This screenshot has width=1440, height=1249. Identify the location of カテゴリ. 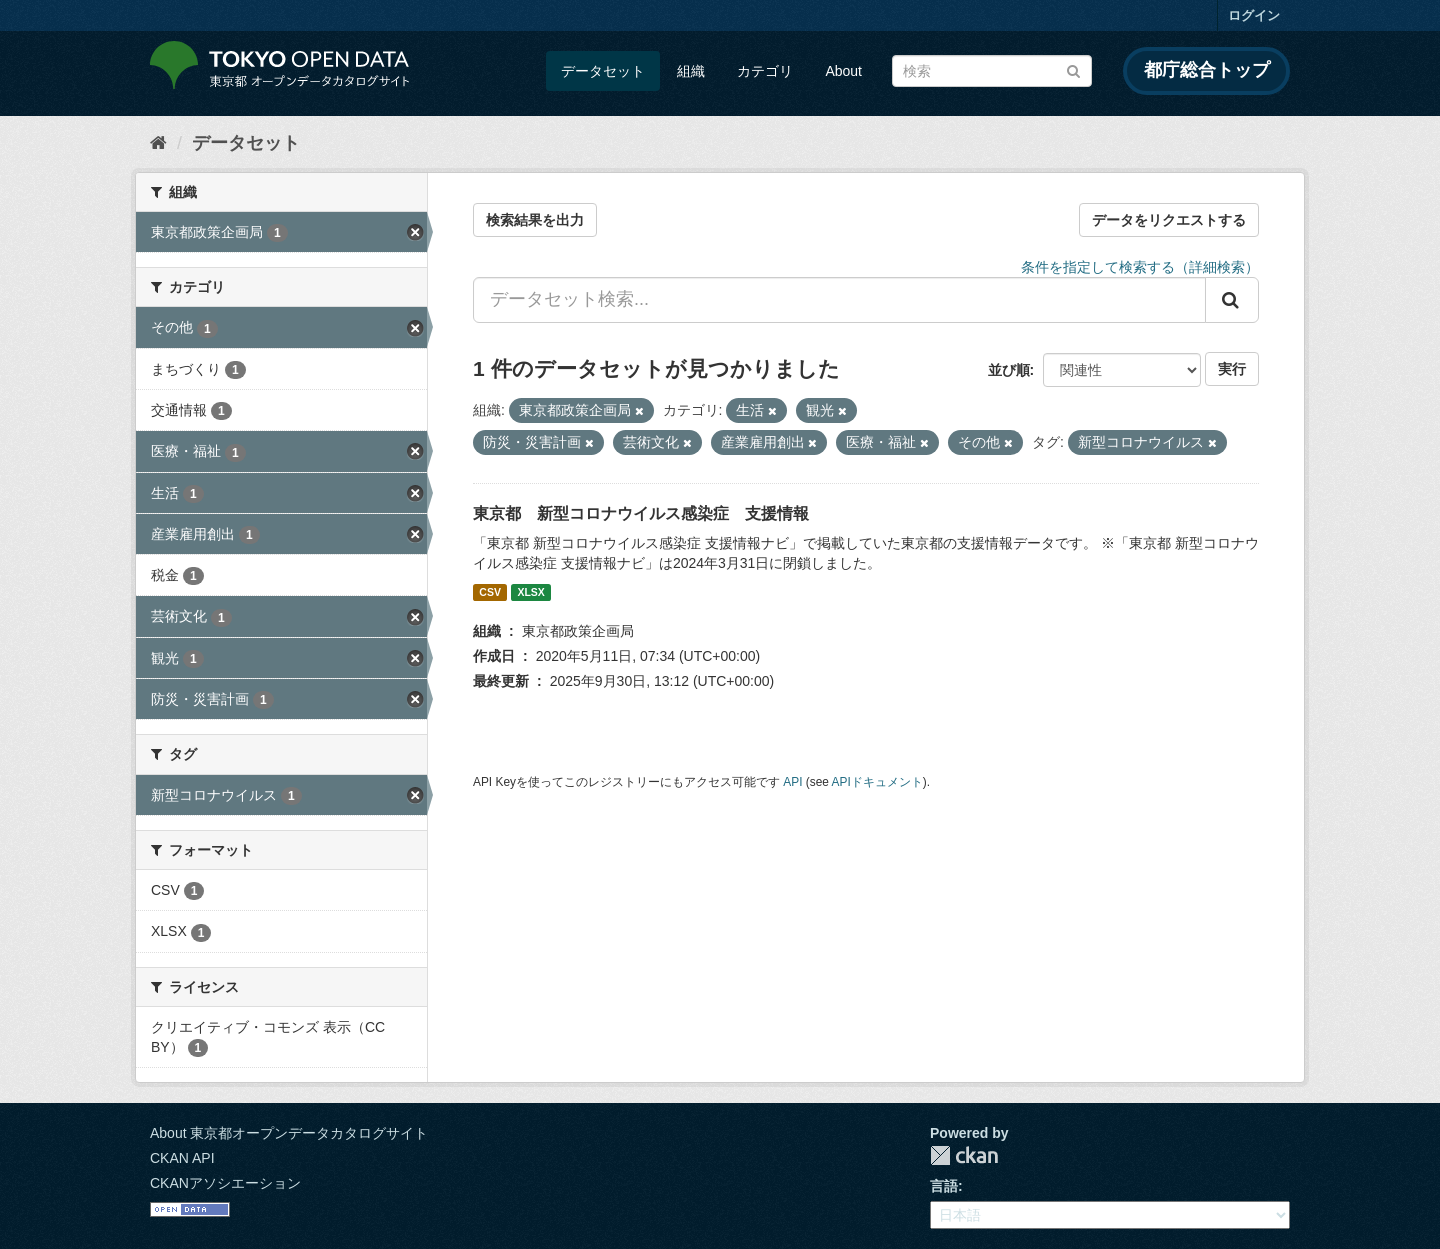
(765, 71).